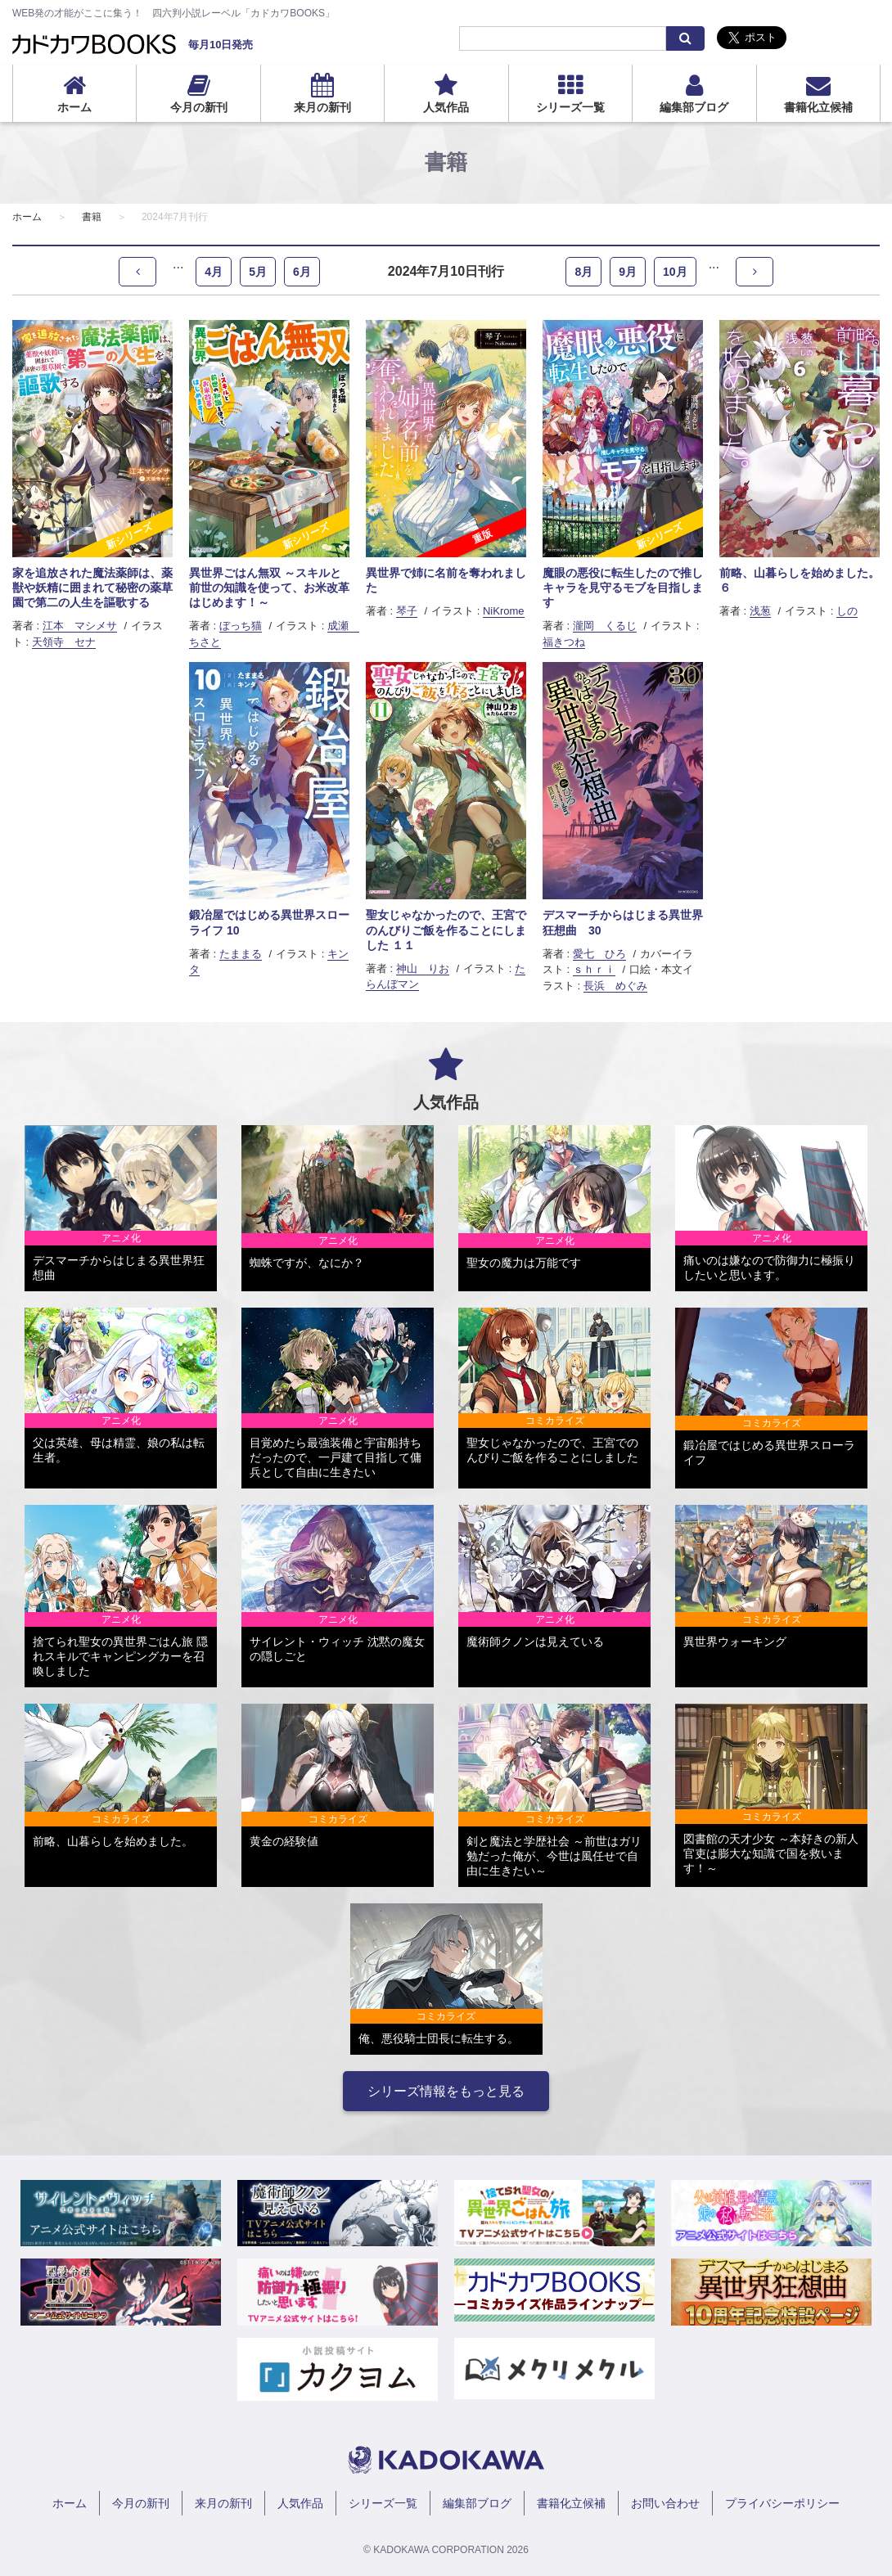  What do you see at coordinates (269, 587) in the screenshot?
I see `異世界ごはん無双 ～スキルと前世の知識を使って、お米改革はじめます！～` at bounding box center [269, 587].